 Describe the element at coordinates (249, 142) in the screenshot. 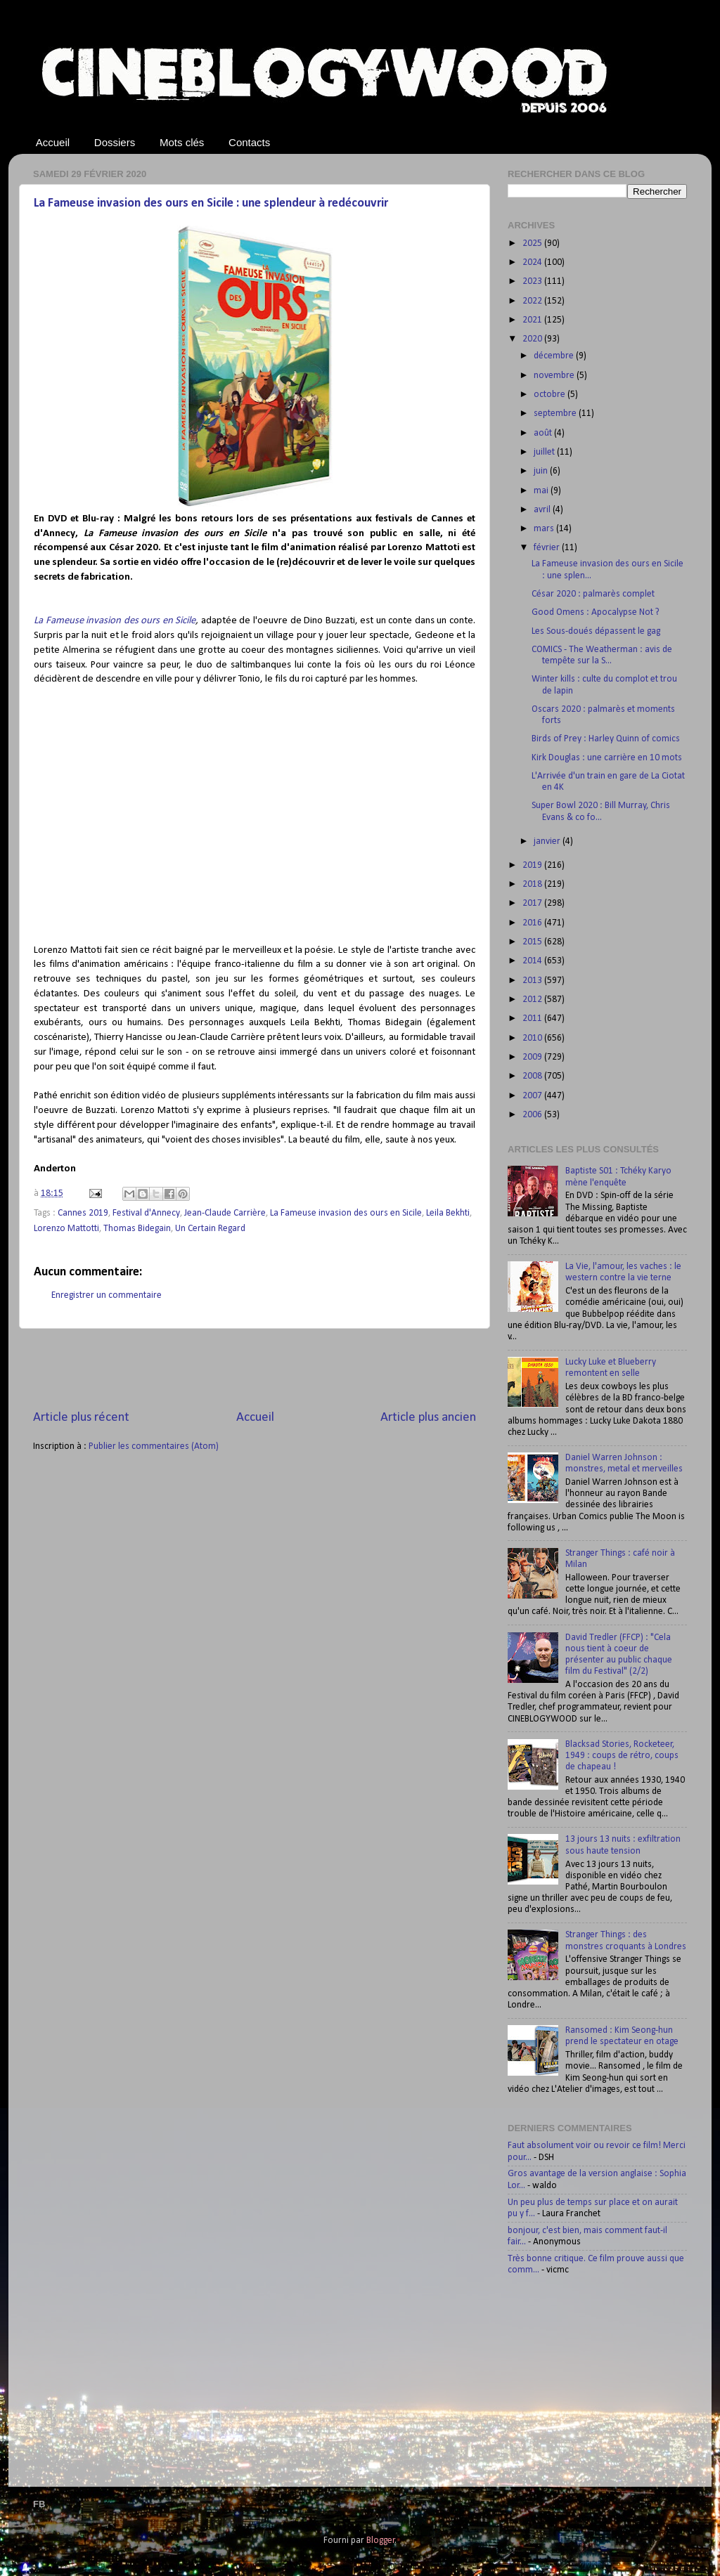

I see `Contacts` at that location.